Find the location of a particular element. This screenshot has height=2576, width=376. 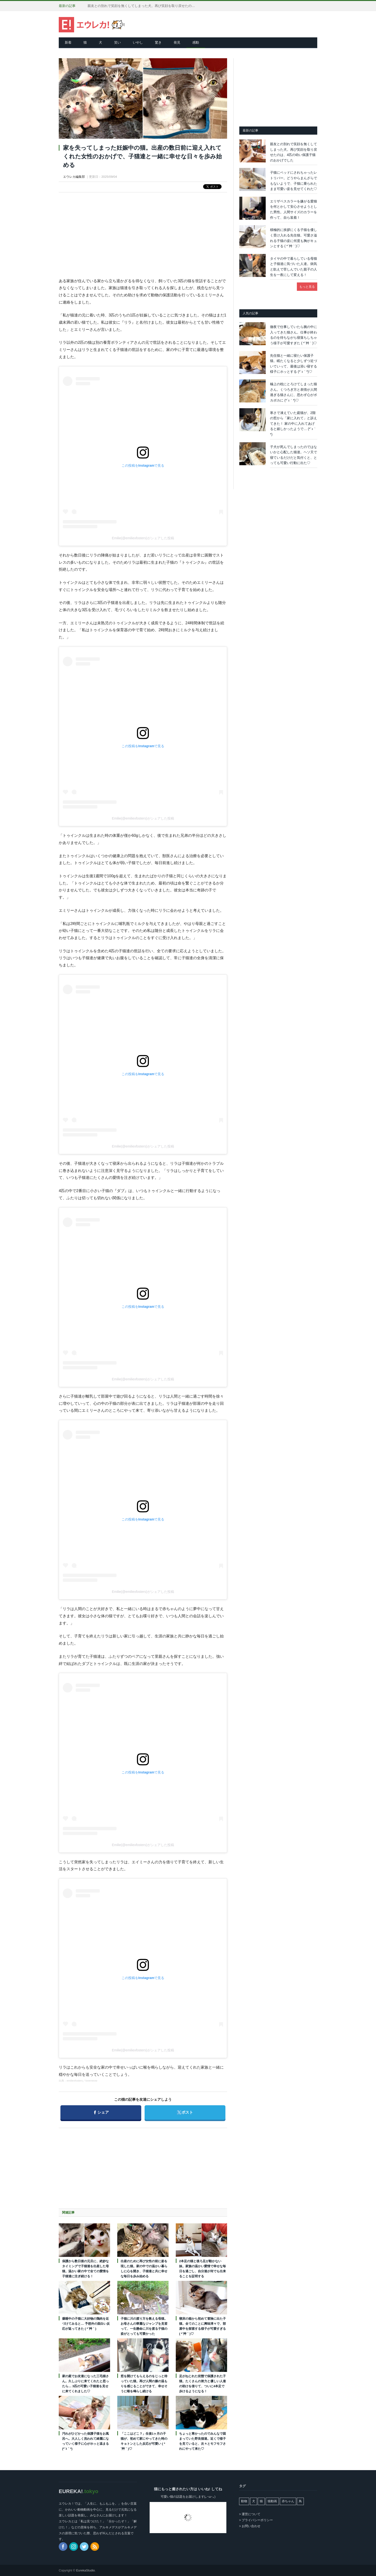

いやし is located at coordinates (138, 42).